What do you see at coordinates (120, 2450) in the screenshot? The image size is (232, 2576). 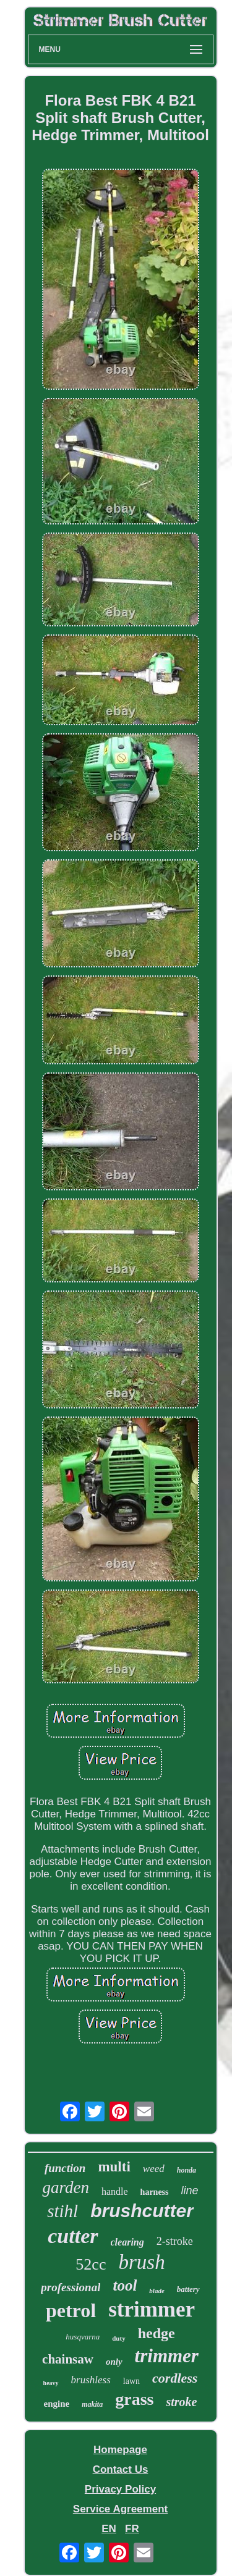 I see `Homepage` at bounding box center [120, 2450].